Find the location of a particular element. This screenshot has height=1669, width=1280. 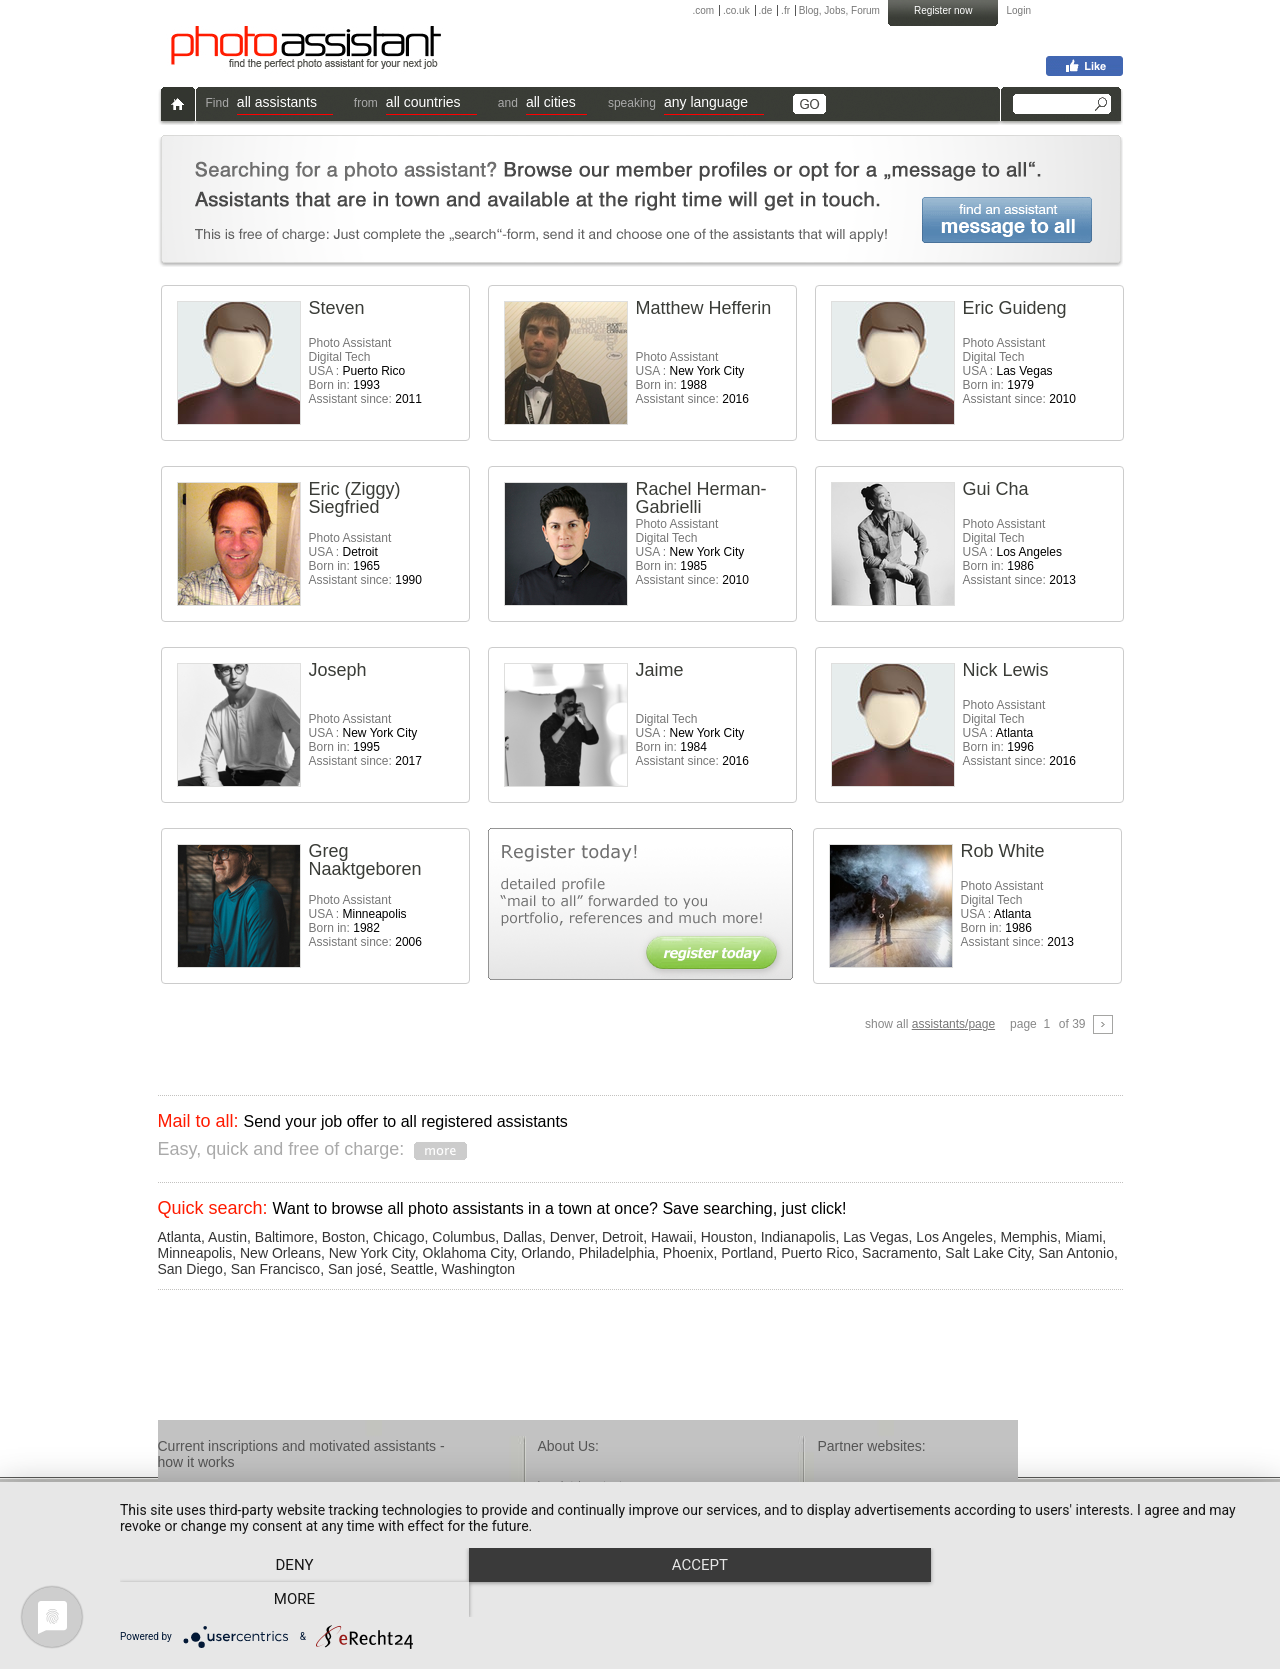

Austin is located at coordinates (227, 1237).